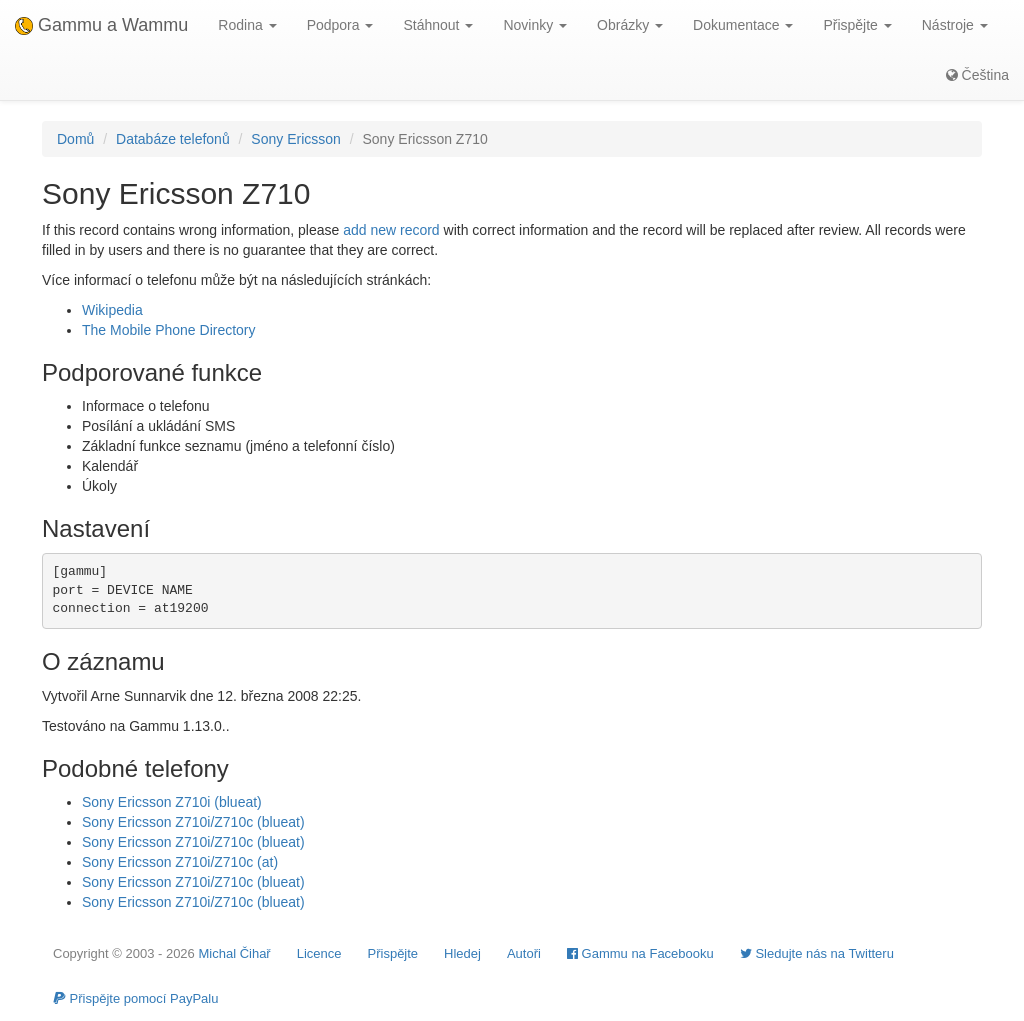 This screenshot has height=1021, width=1024. What do you see at coordinates (172, 802) in the screenshot?
I see `Sony Ericsson Z710i (blueat)` at bounding box center [172, 802].